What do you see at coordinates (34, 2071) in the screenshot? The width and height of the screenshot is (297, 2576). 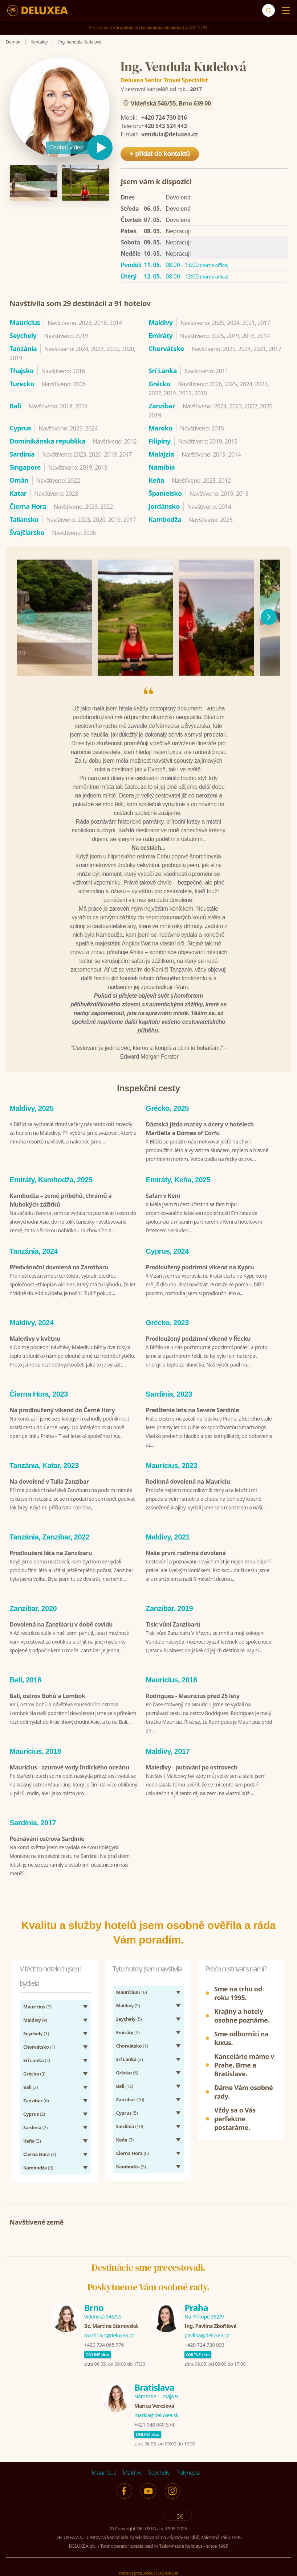 I see `(3)` at bounding box center [34, 2071].